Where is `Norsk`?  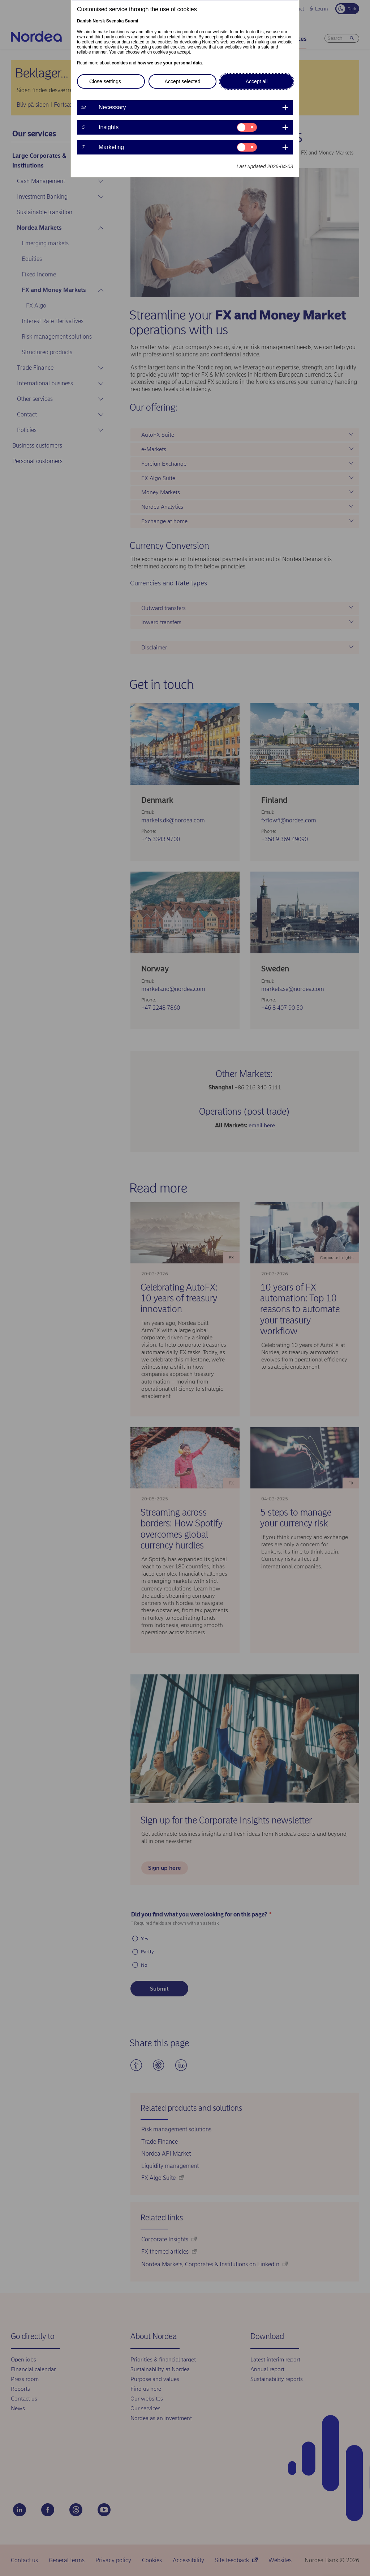
Norsk is located at coordinates (98, 21).